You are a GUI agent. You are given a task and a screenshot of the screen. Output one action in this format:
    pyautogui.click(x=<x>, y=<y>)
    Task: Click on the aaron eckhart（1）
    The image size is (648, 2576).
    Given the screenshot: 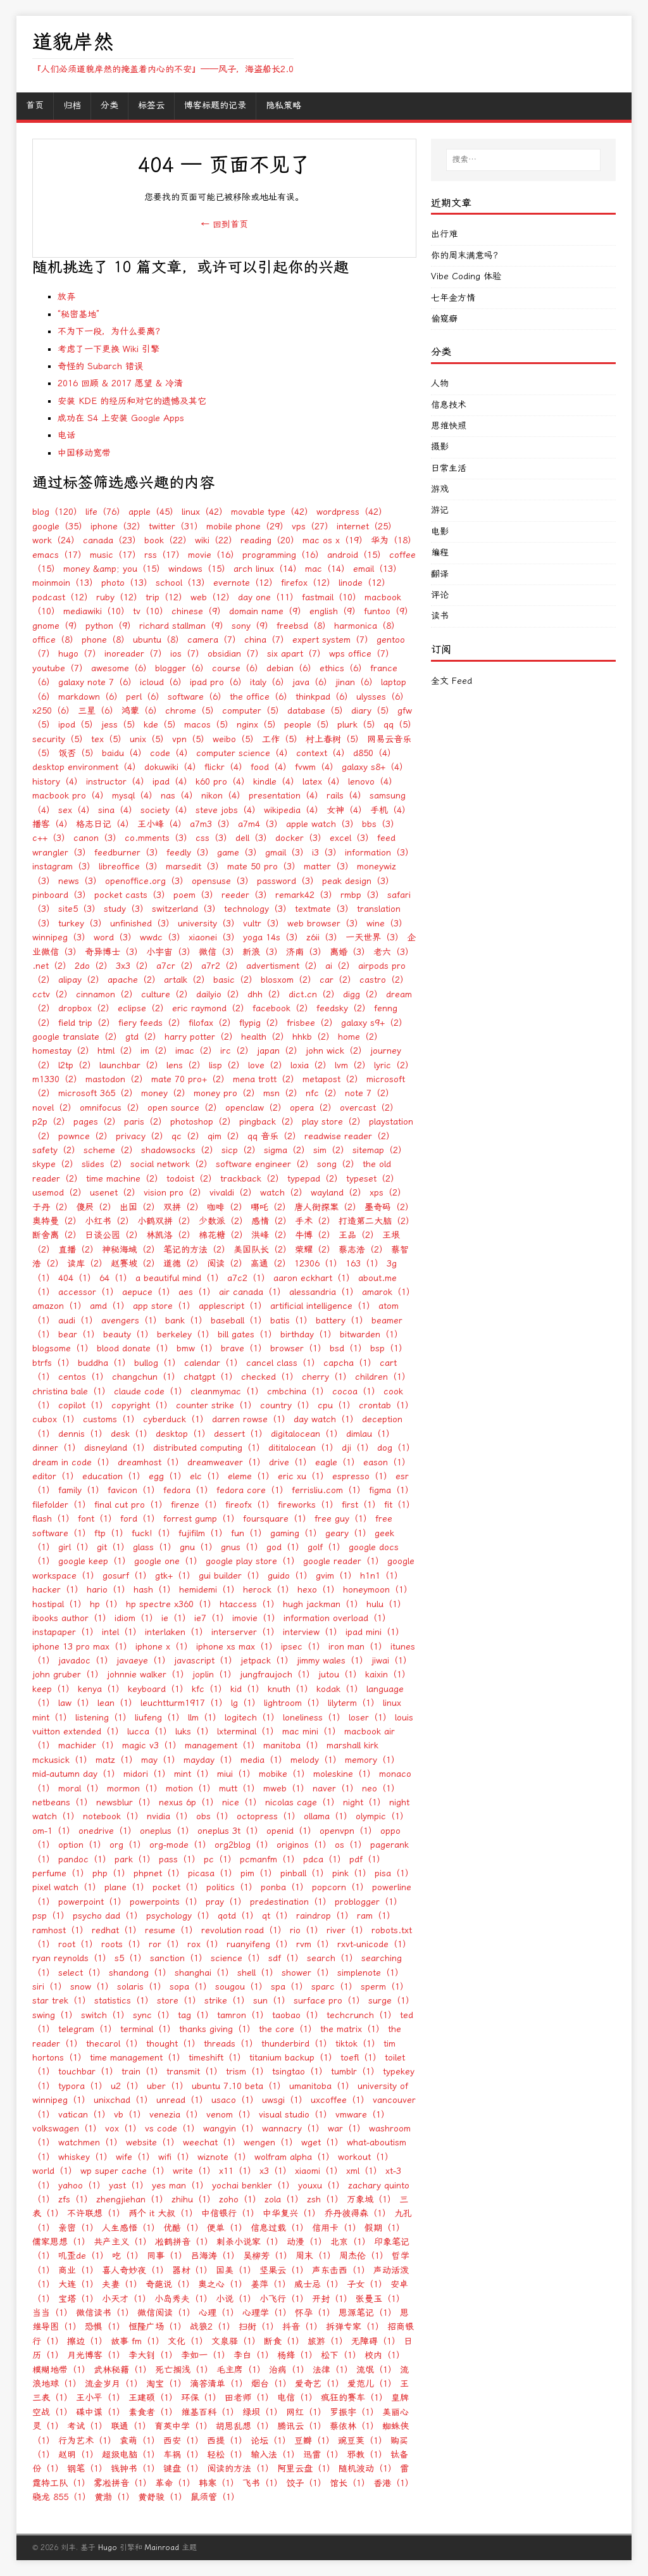 What is the action you would take?
    pyautogui.click(x=314, y=1278)
    